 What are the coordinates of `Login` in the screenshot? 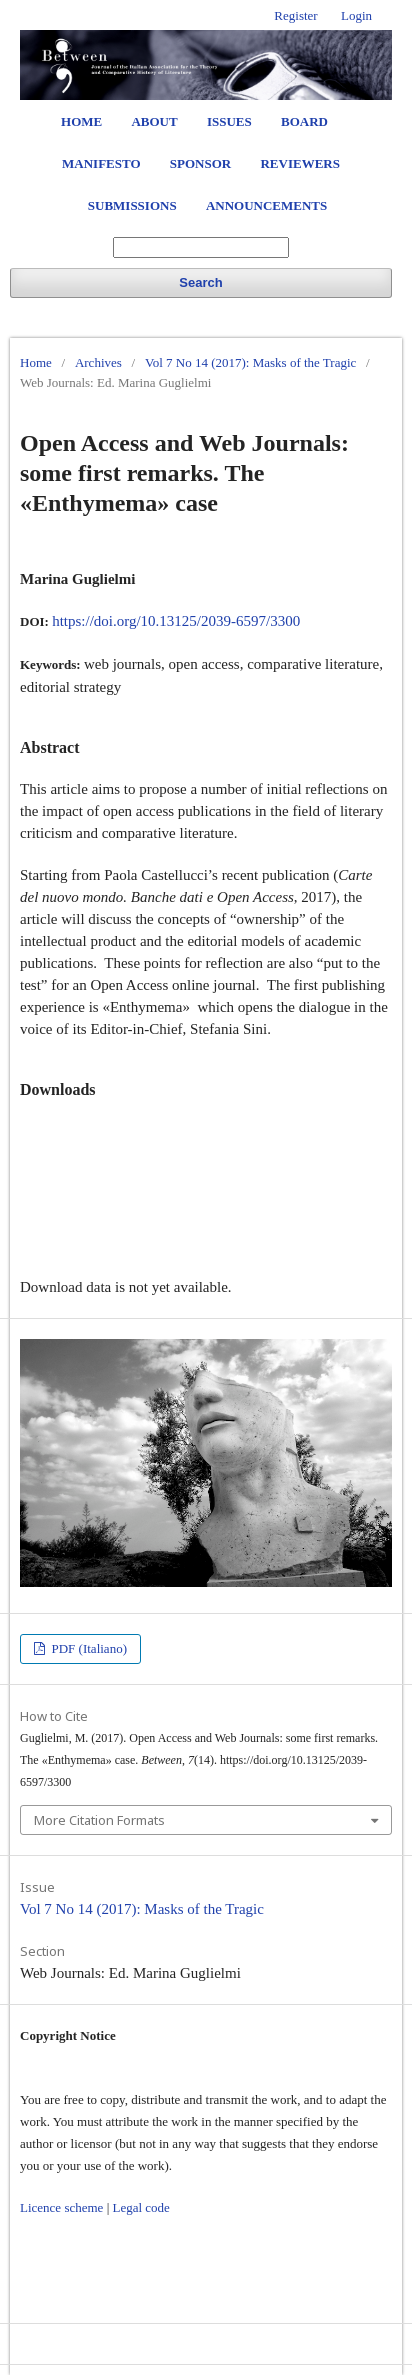 It's located at (356, 15).